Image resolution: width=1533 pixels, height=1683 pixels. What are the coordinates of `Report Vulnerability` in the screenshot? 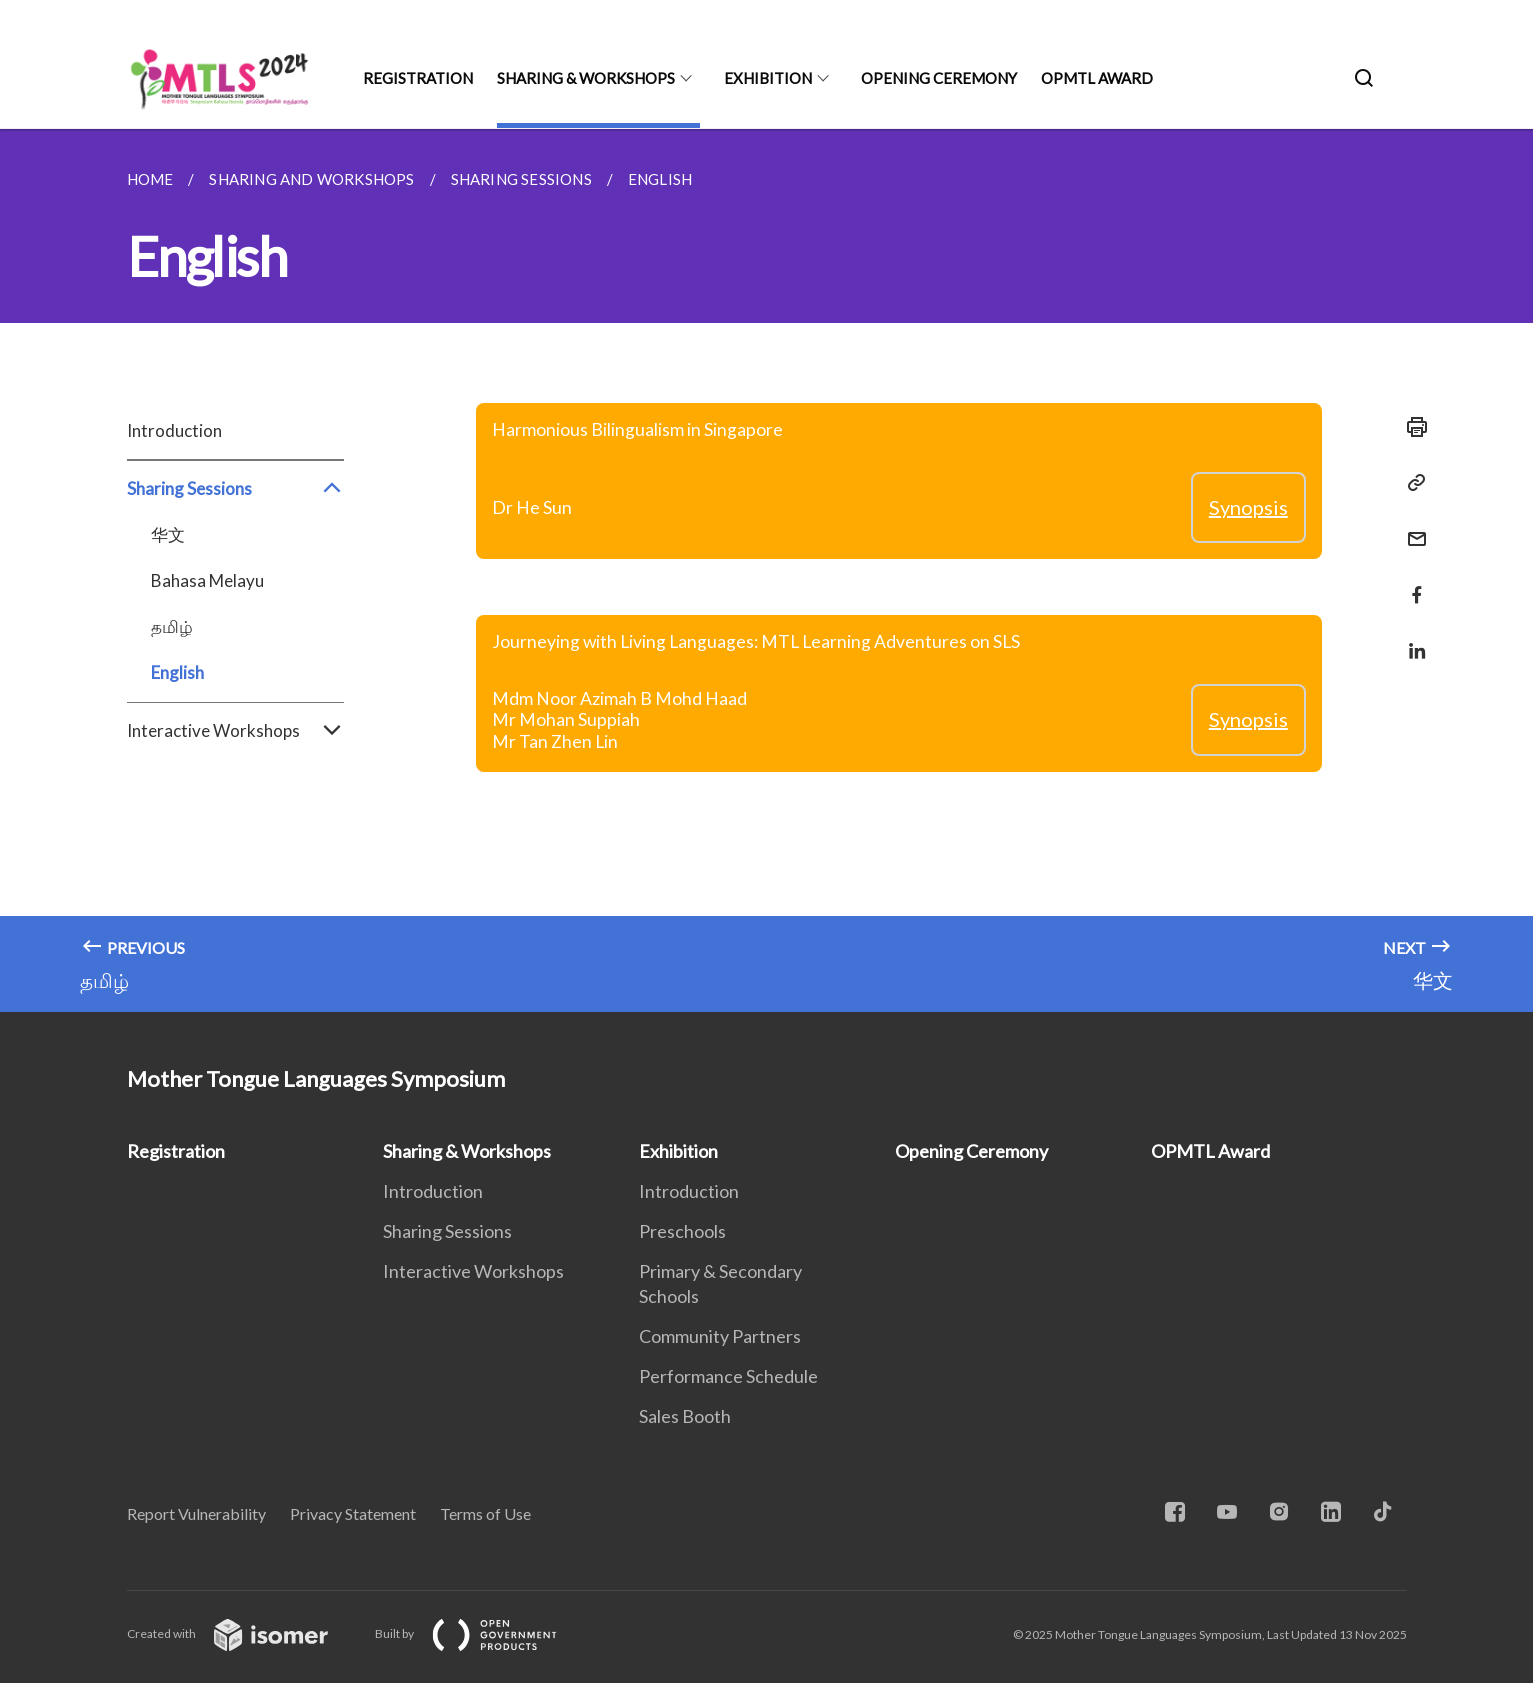 It's located at (196, 1513).